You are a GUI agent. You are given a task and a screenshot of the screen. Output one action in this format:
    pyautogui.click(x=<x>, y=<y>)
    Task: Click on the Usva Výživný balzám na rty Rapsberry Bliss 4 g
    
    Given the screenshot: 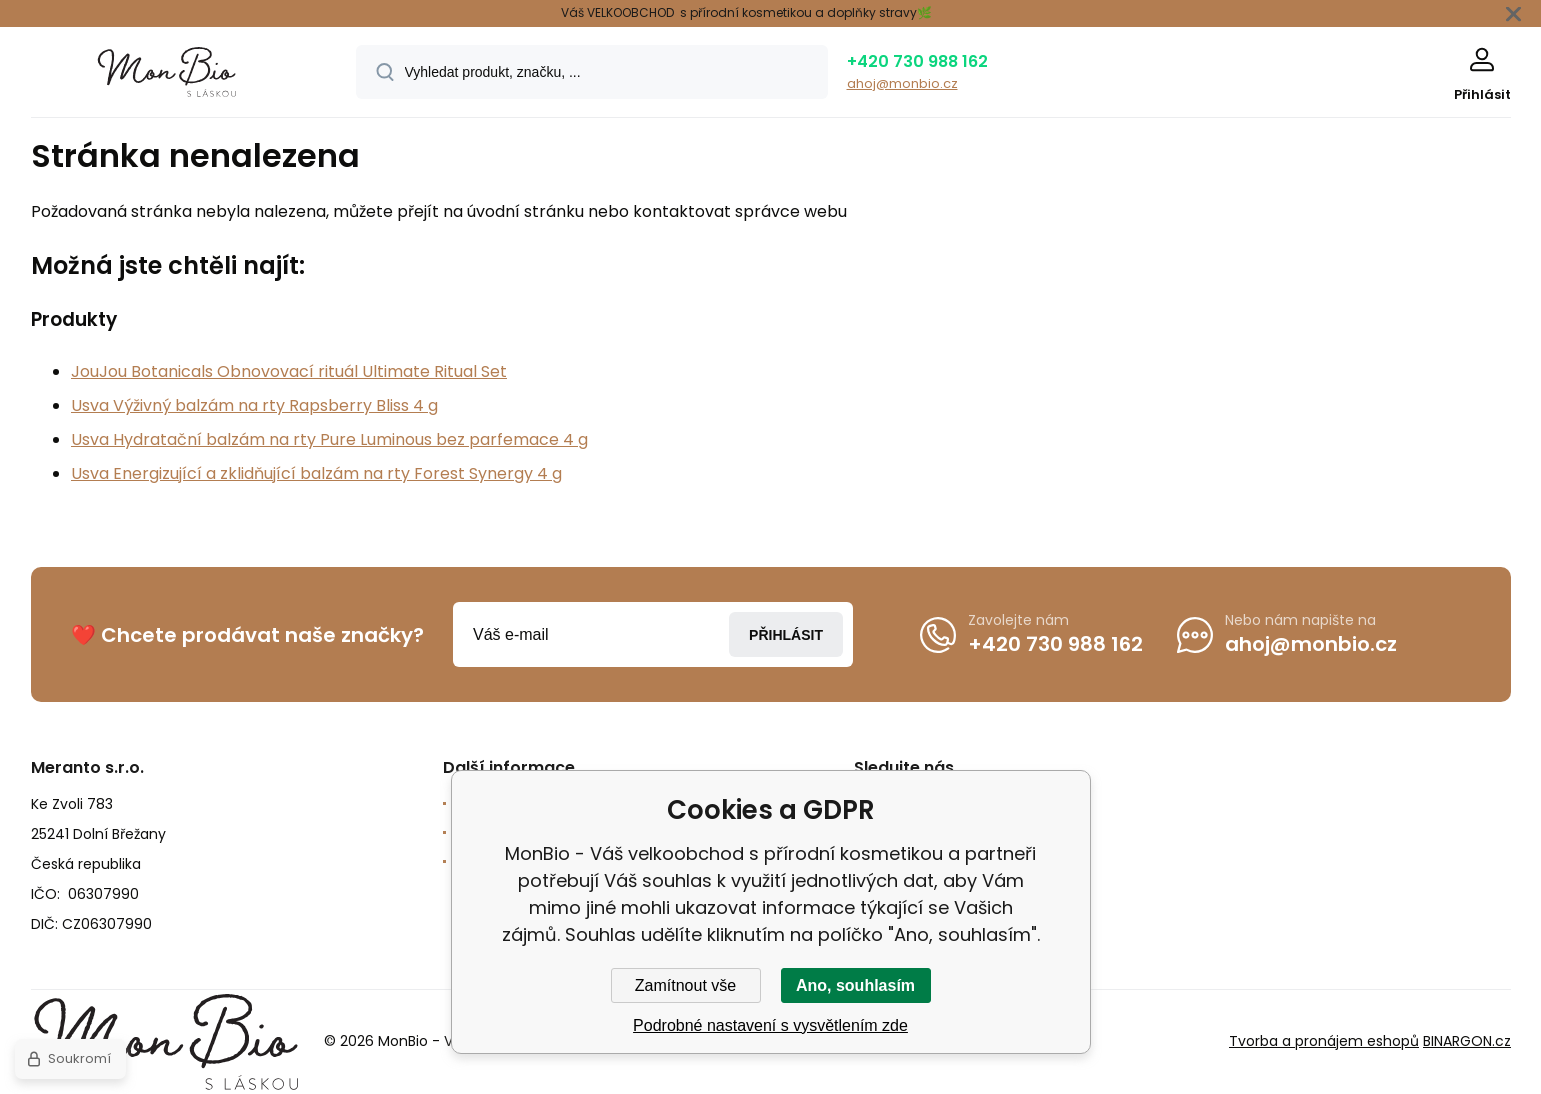 What is the action you would take?
    pyautogui.click(x=254, y=405)
    